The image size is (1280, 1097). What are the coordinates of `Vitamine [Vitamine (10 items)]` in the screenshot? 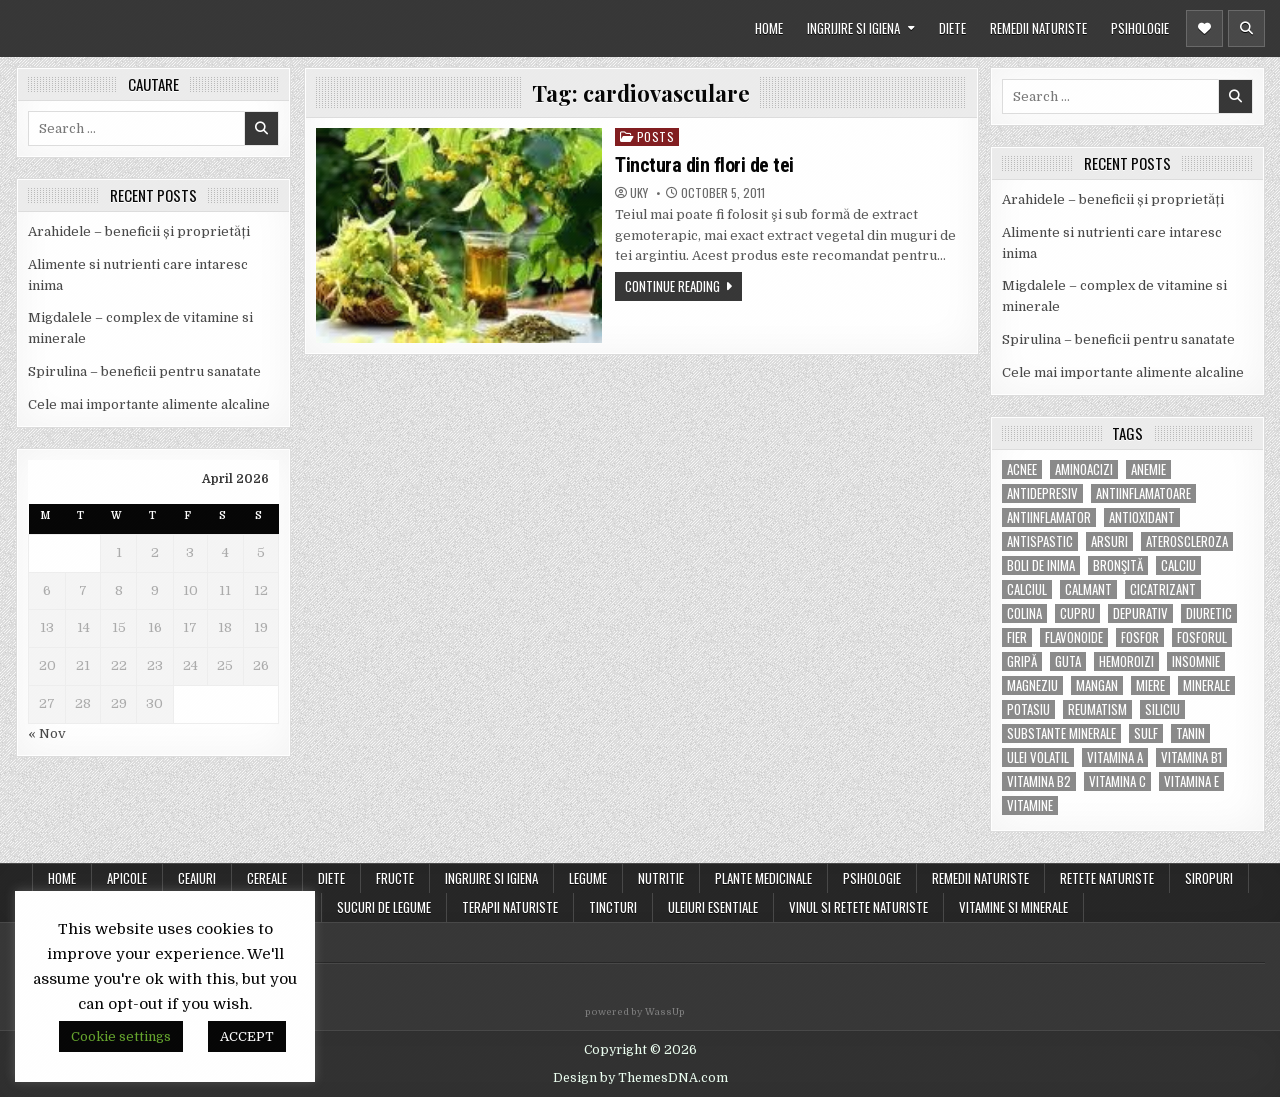 It's located at (1030, 805).